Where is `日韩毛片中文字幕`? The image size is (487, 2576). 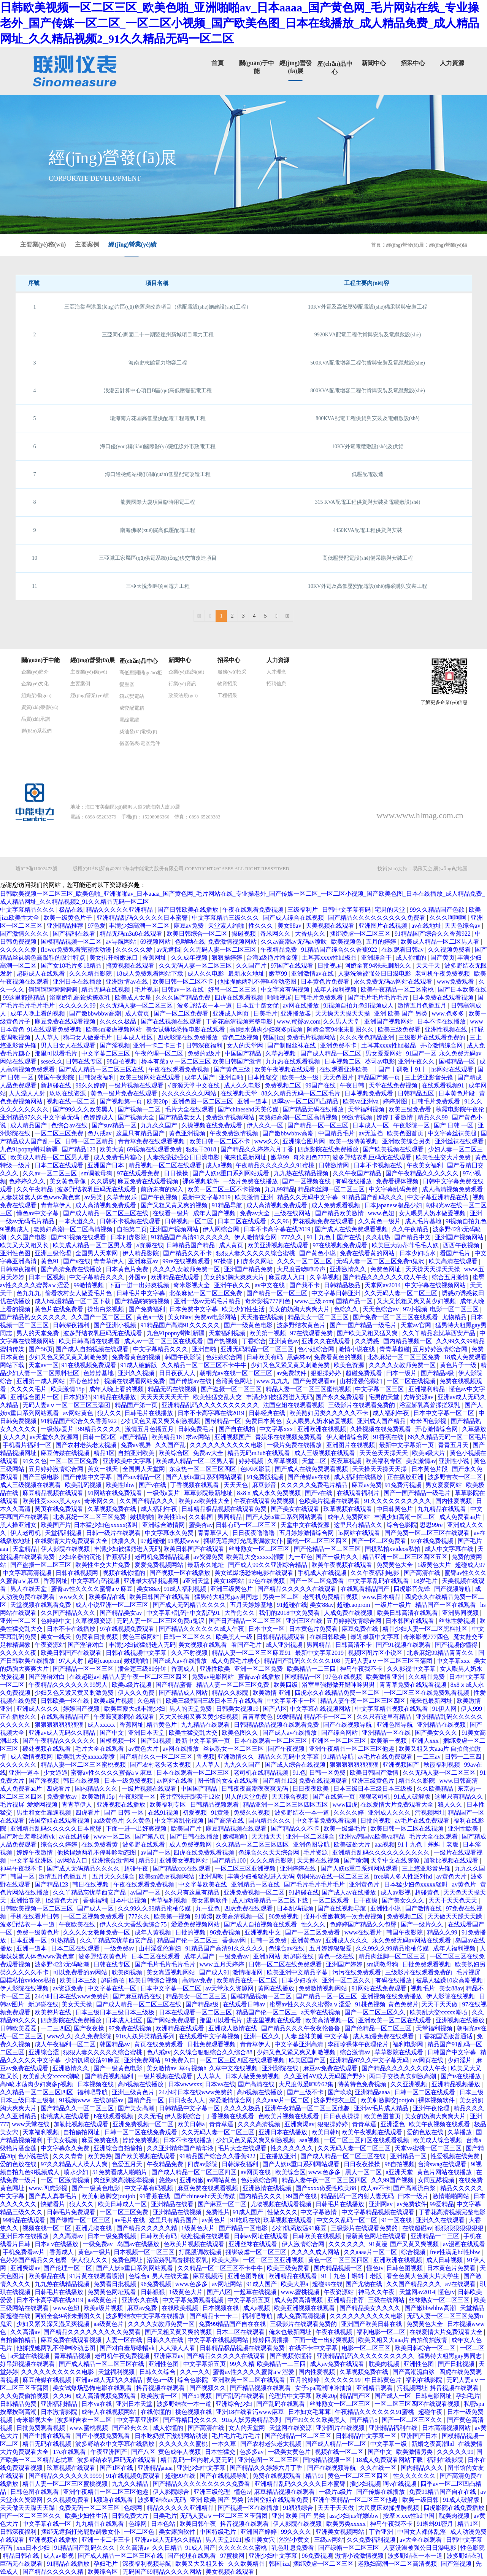 日韩毛片中文字幕 is located at coordinates (141, 1293).